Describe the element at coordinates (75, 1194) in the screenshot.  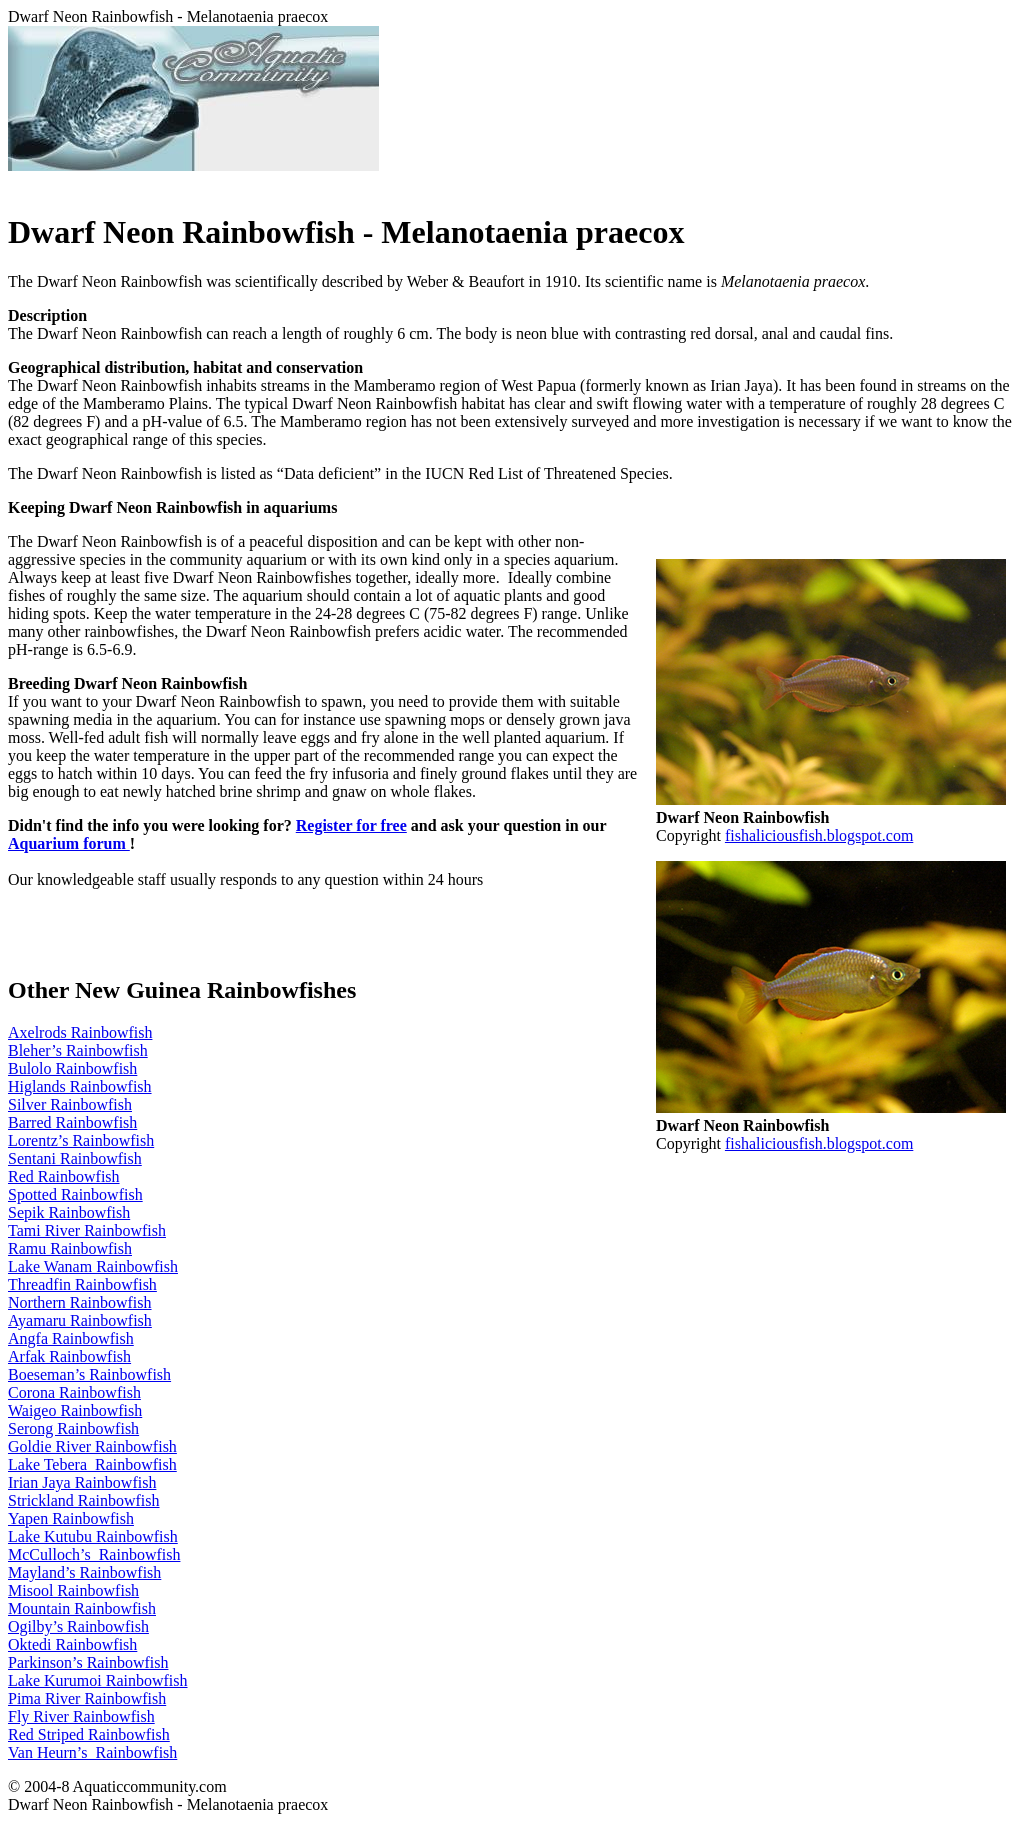
I see `Spotted Rainbowfish` at that location.